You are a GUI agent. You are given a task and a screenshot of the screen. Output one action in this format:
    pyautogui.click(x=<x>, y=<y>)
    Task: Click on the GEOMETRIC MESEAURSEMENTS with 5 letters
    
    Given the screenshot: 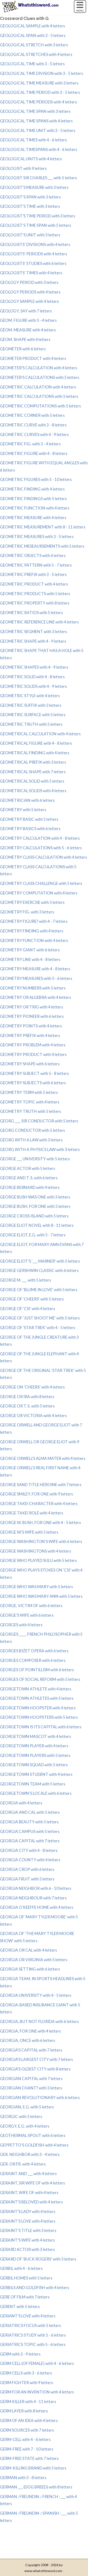 What is the action you would take?
    pyautogui.click(x=42, y=546)
    